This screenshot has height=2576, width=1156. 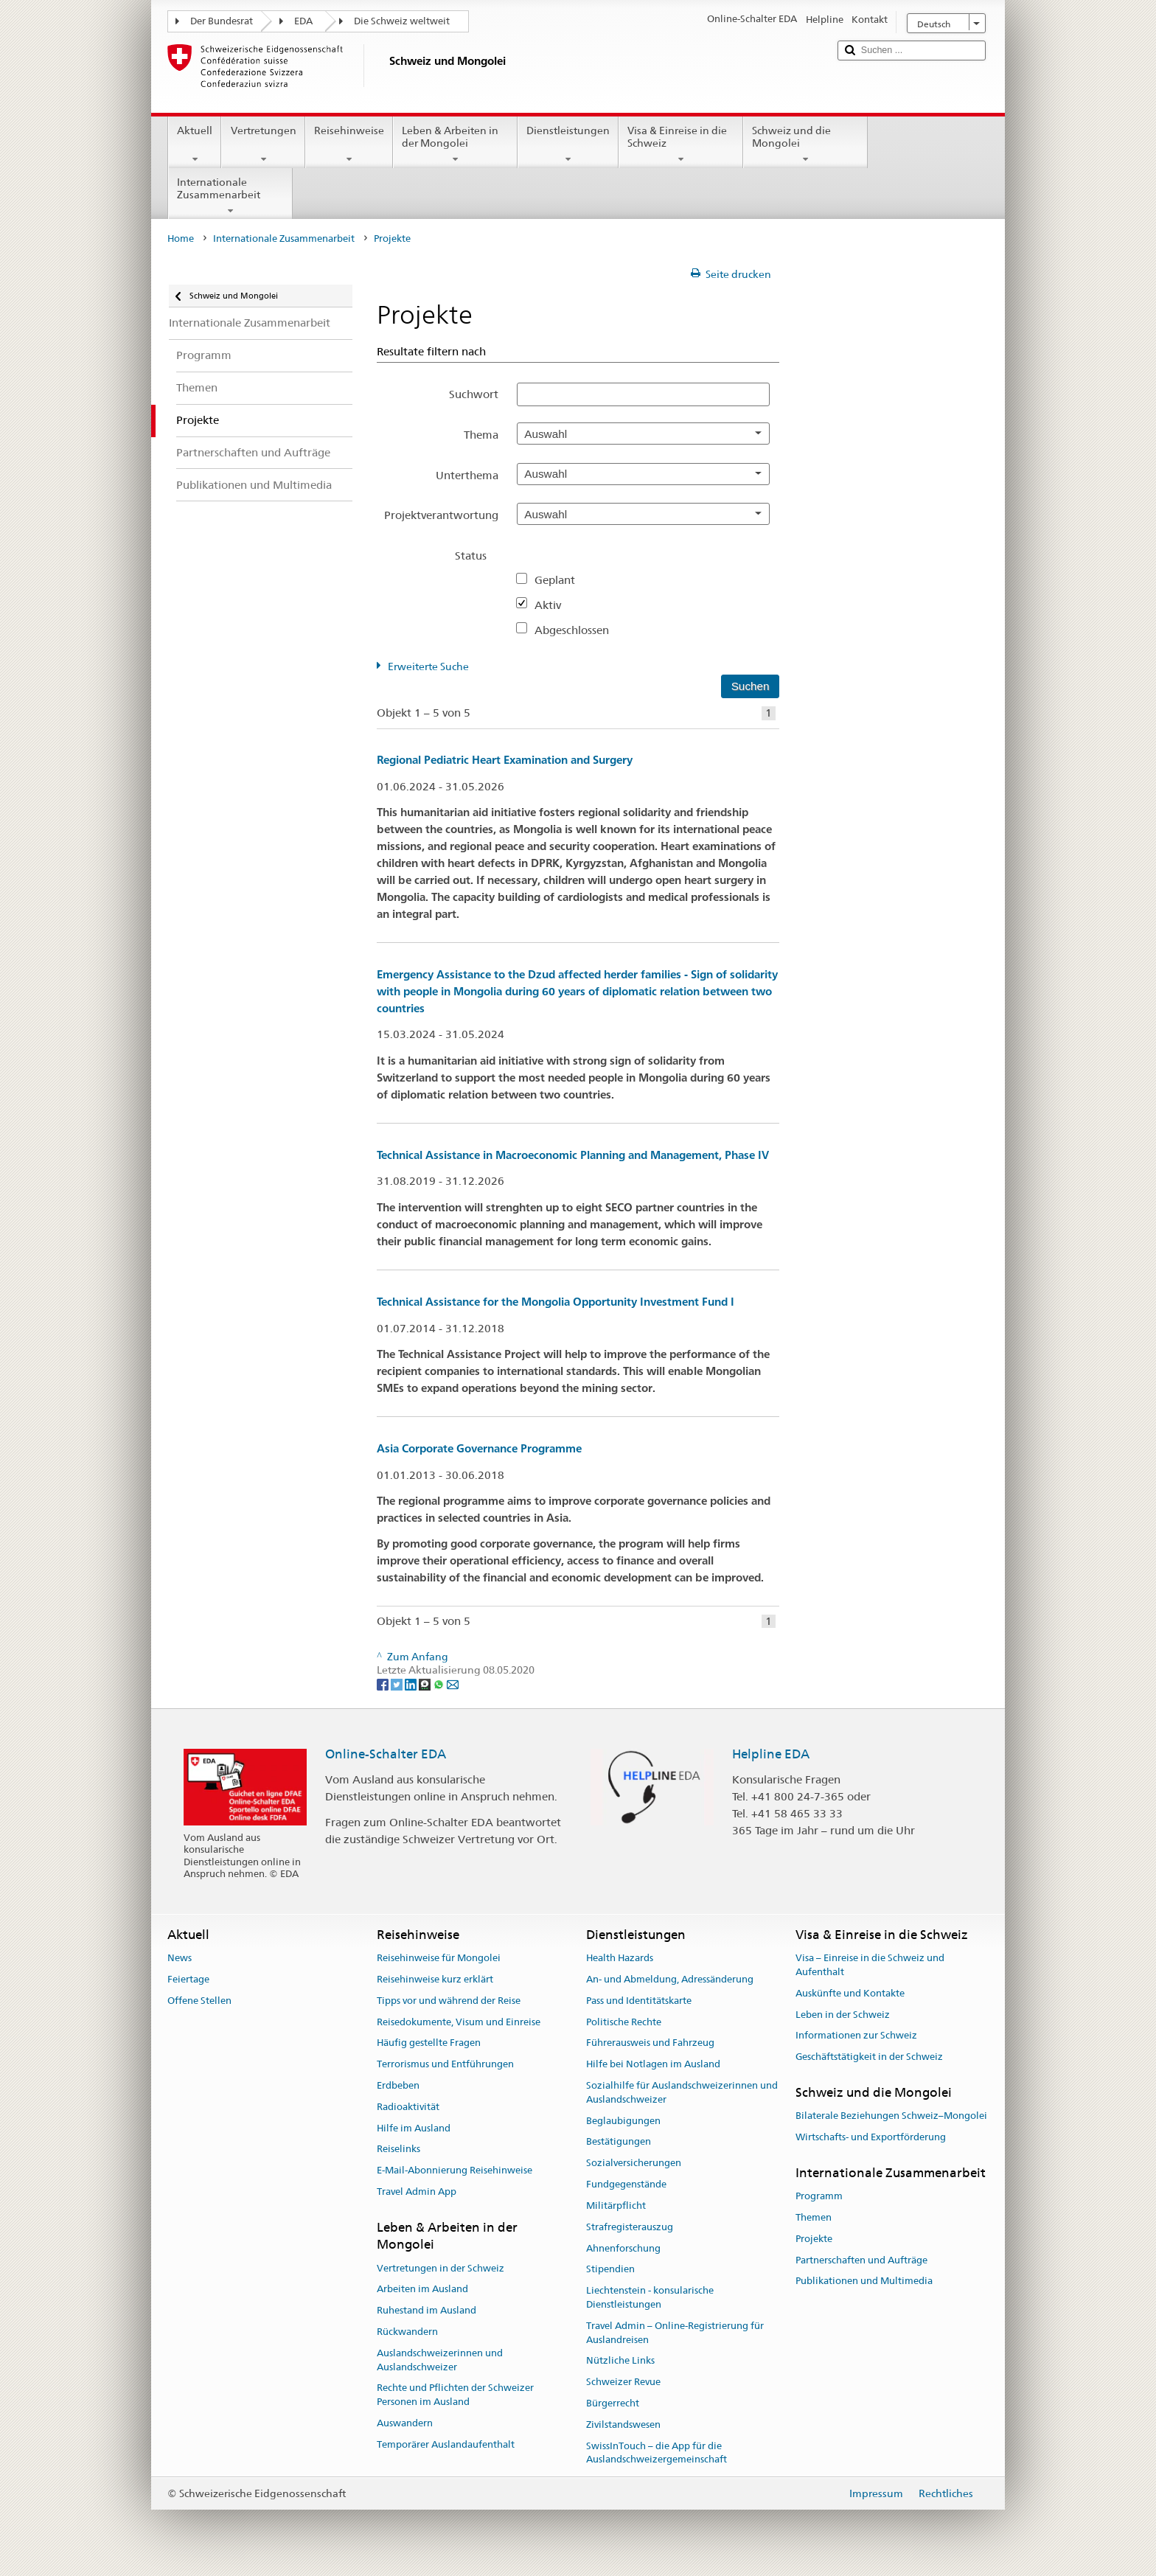 What do you see at coordinates (408, 2106) in the screenshot?
I see `Radioaktivität` at bounding box center [408, 2106].